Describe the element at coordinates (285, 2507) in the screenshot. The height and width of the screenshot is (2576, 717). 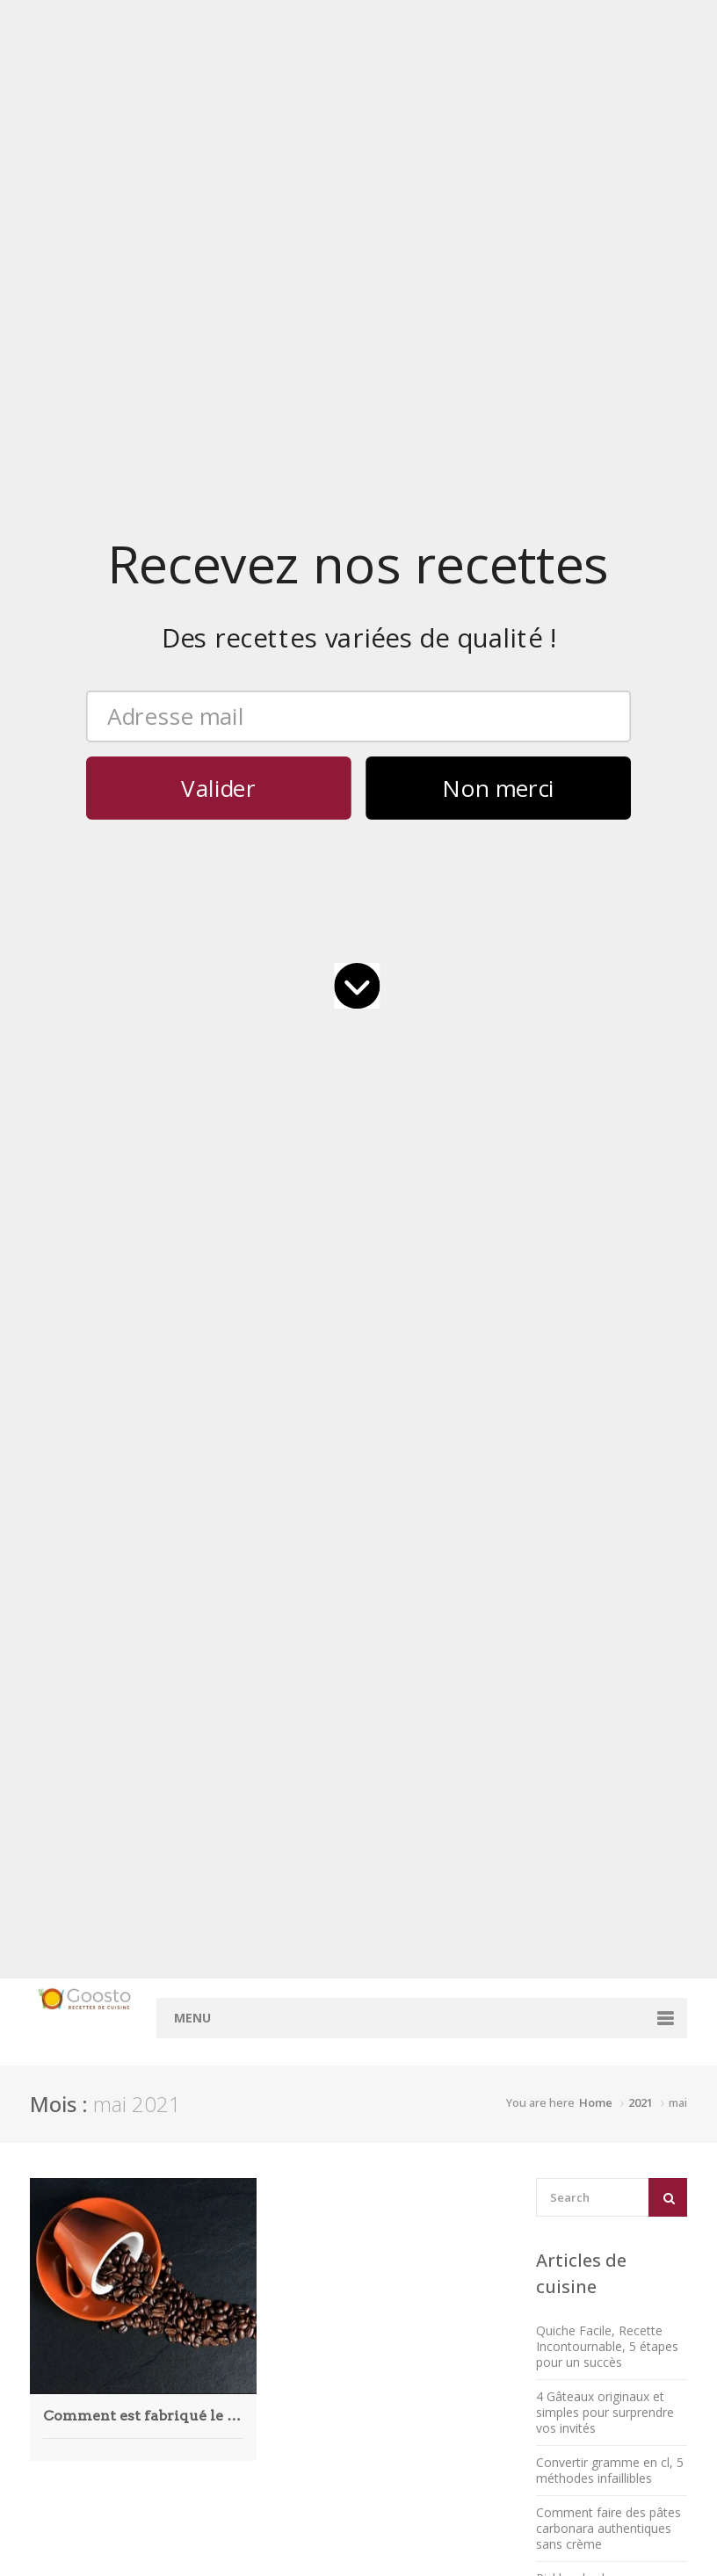
I see `janvier 2018` at that location.